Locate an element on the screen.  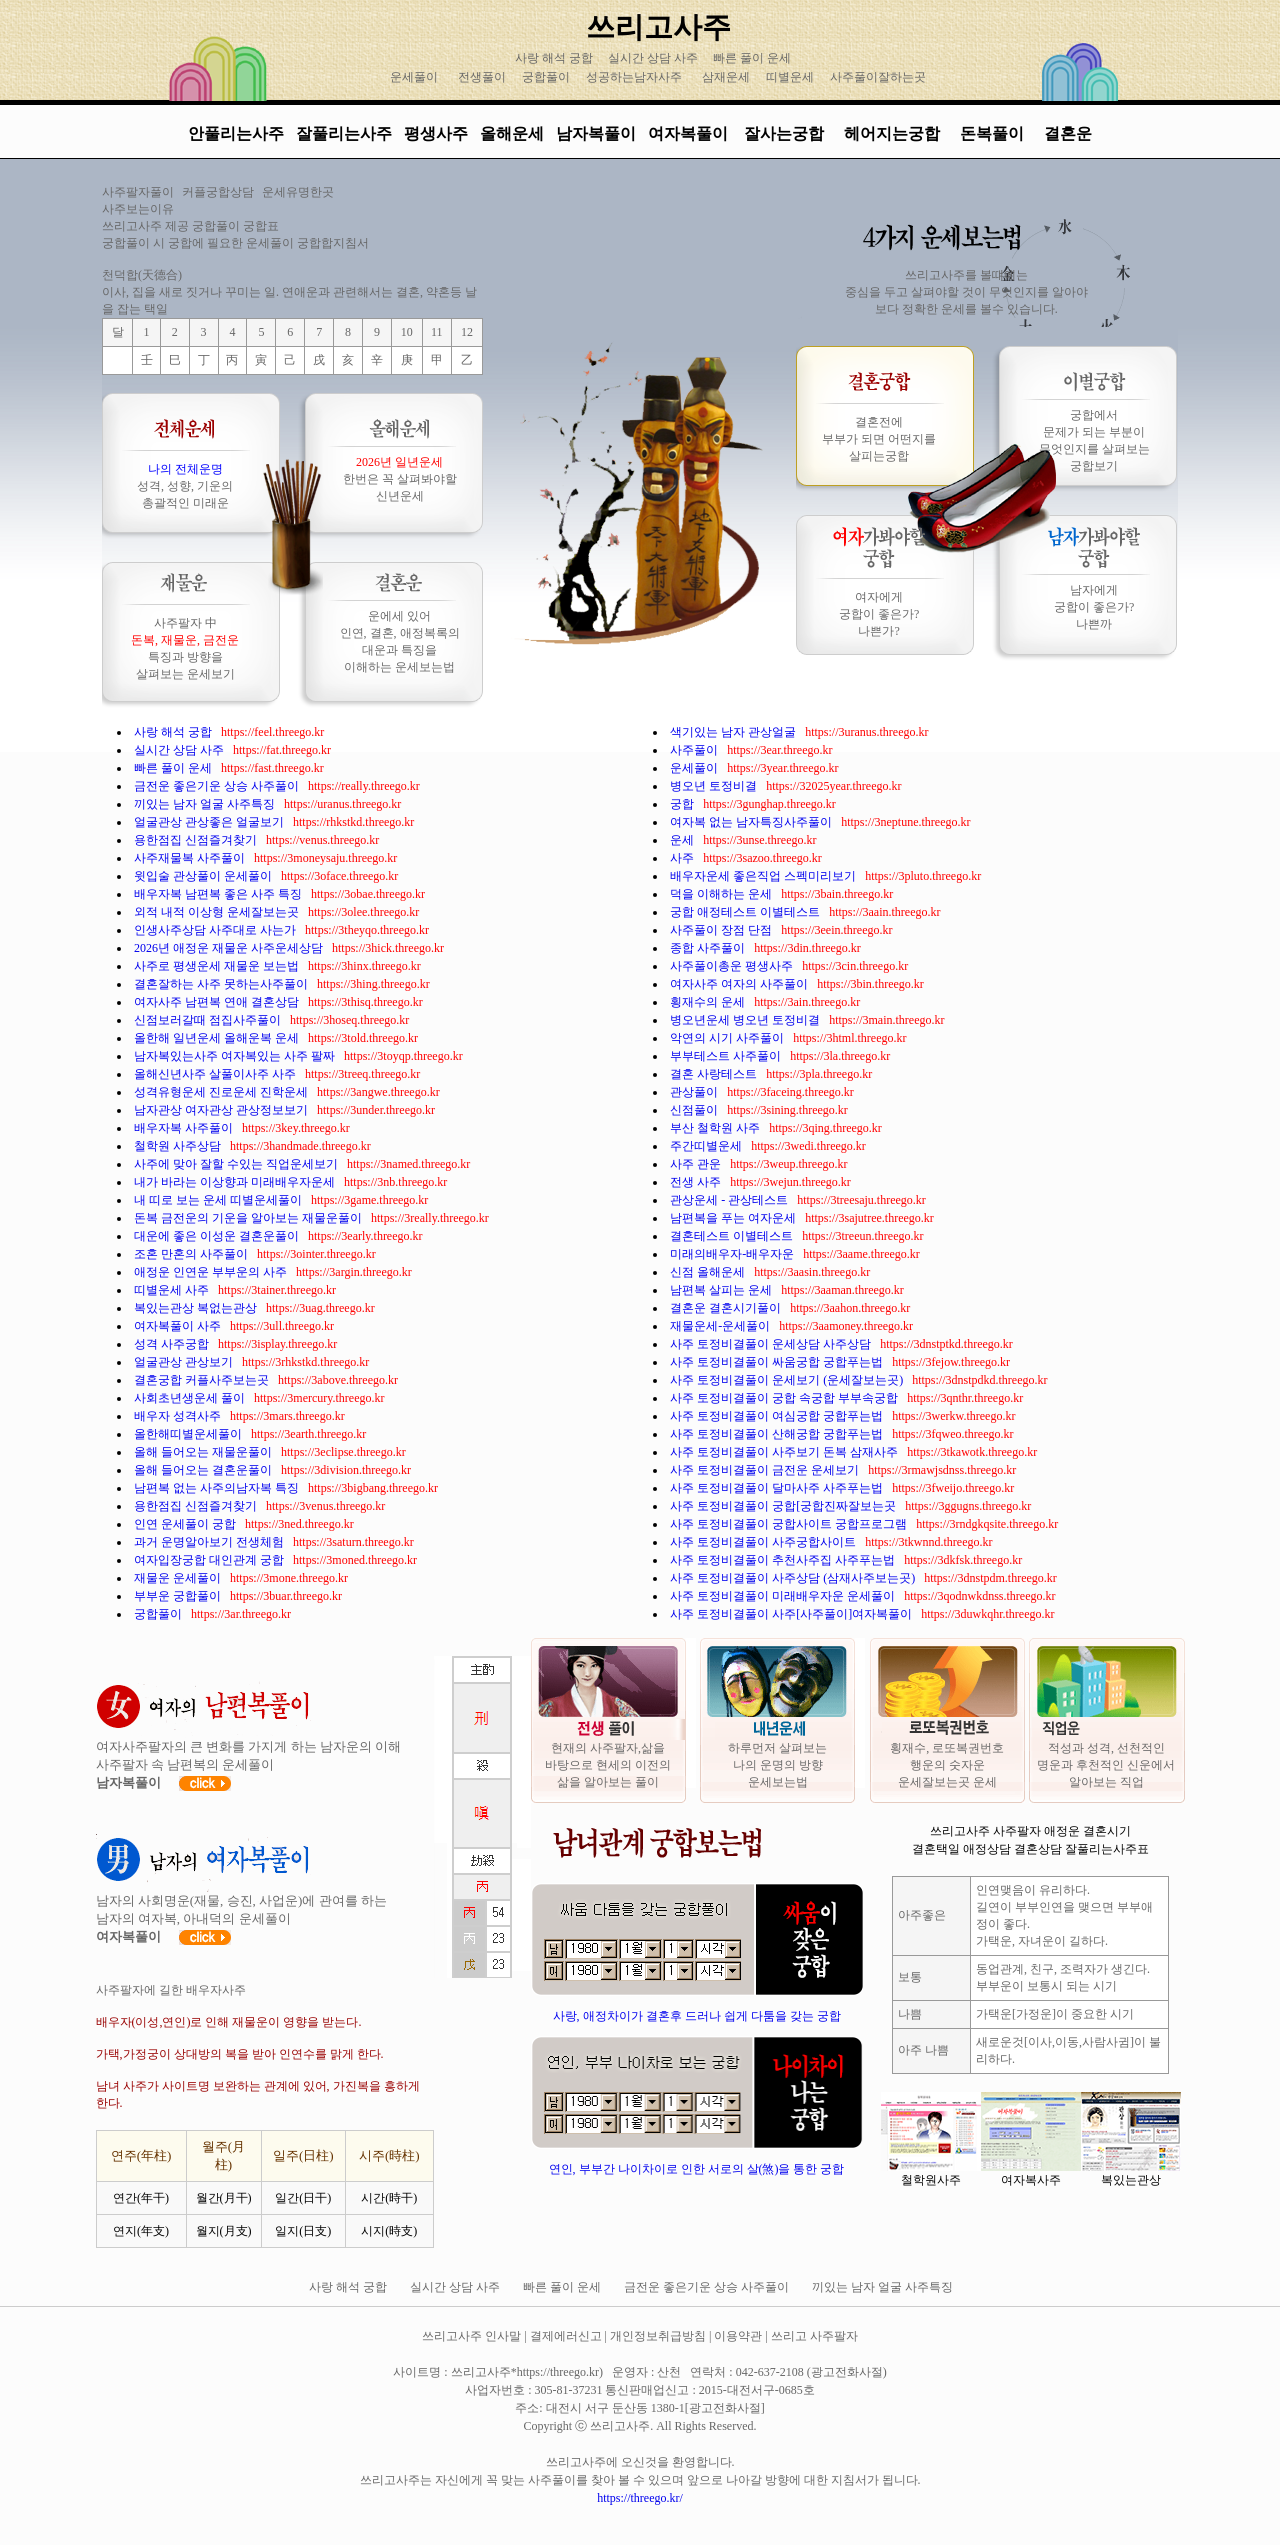
사주 토정비결풀이 여심궁합 궁합푸는법 is located at coordinates (778, 1416).